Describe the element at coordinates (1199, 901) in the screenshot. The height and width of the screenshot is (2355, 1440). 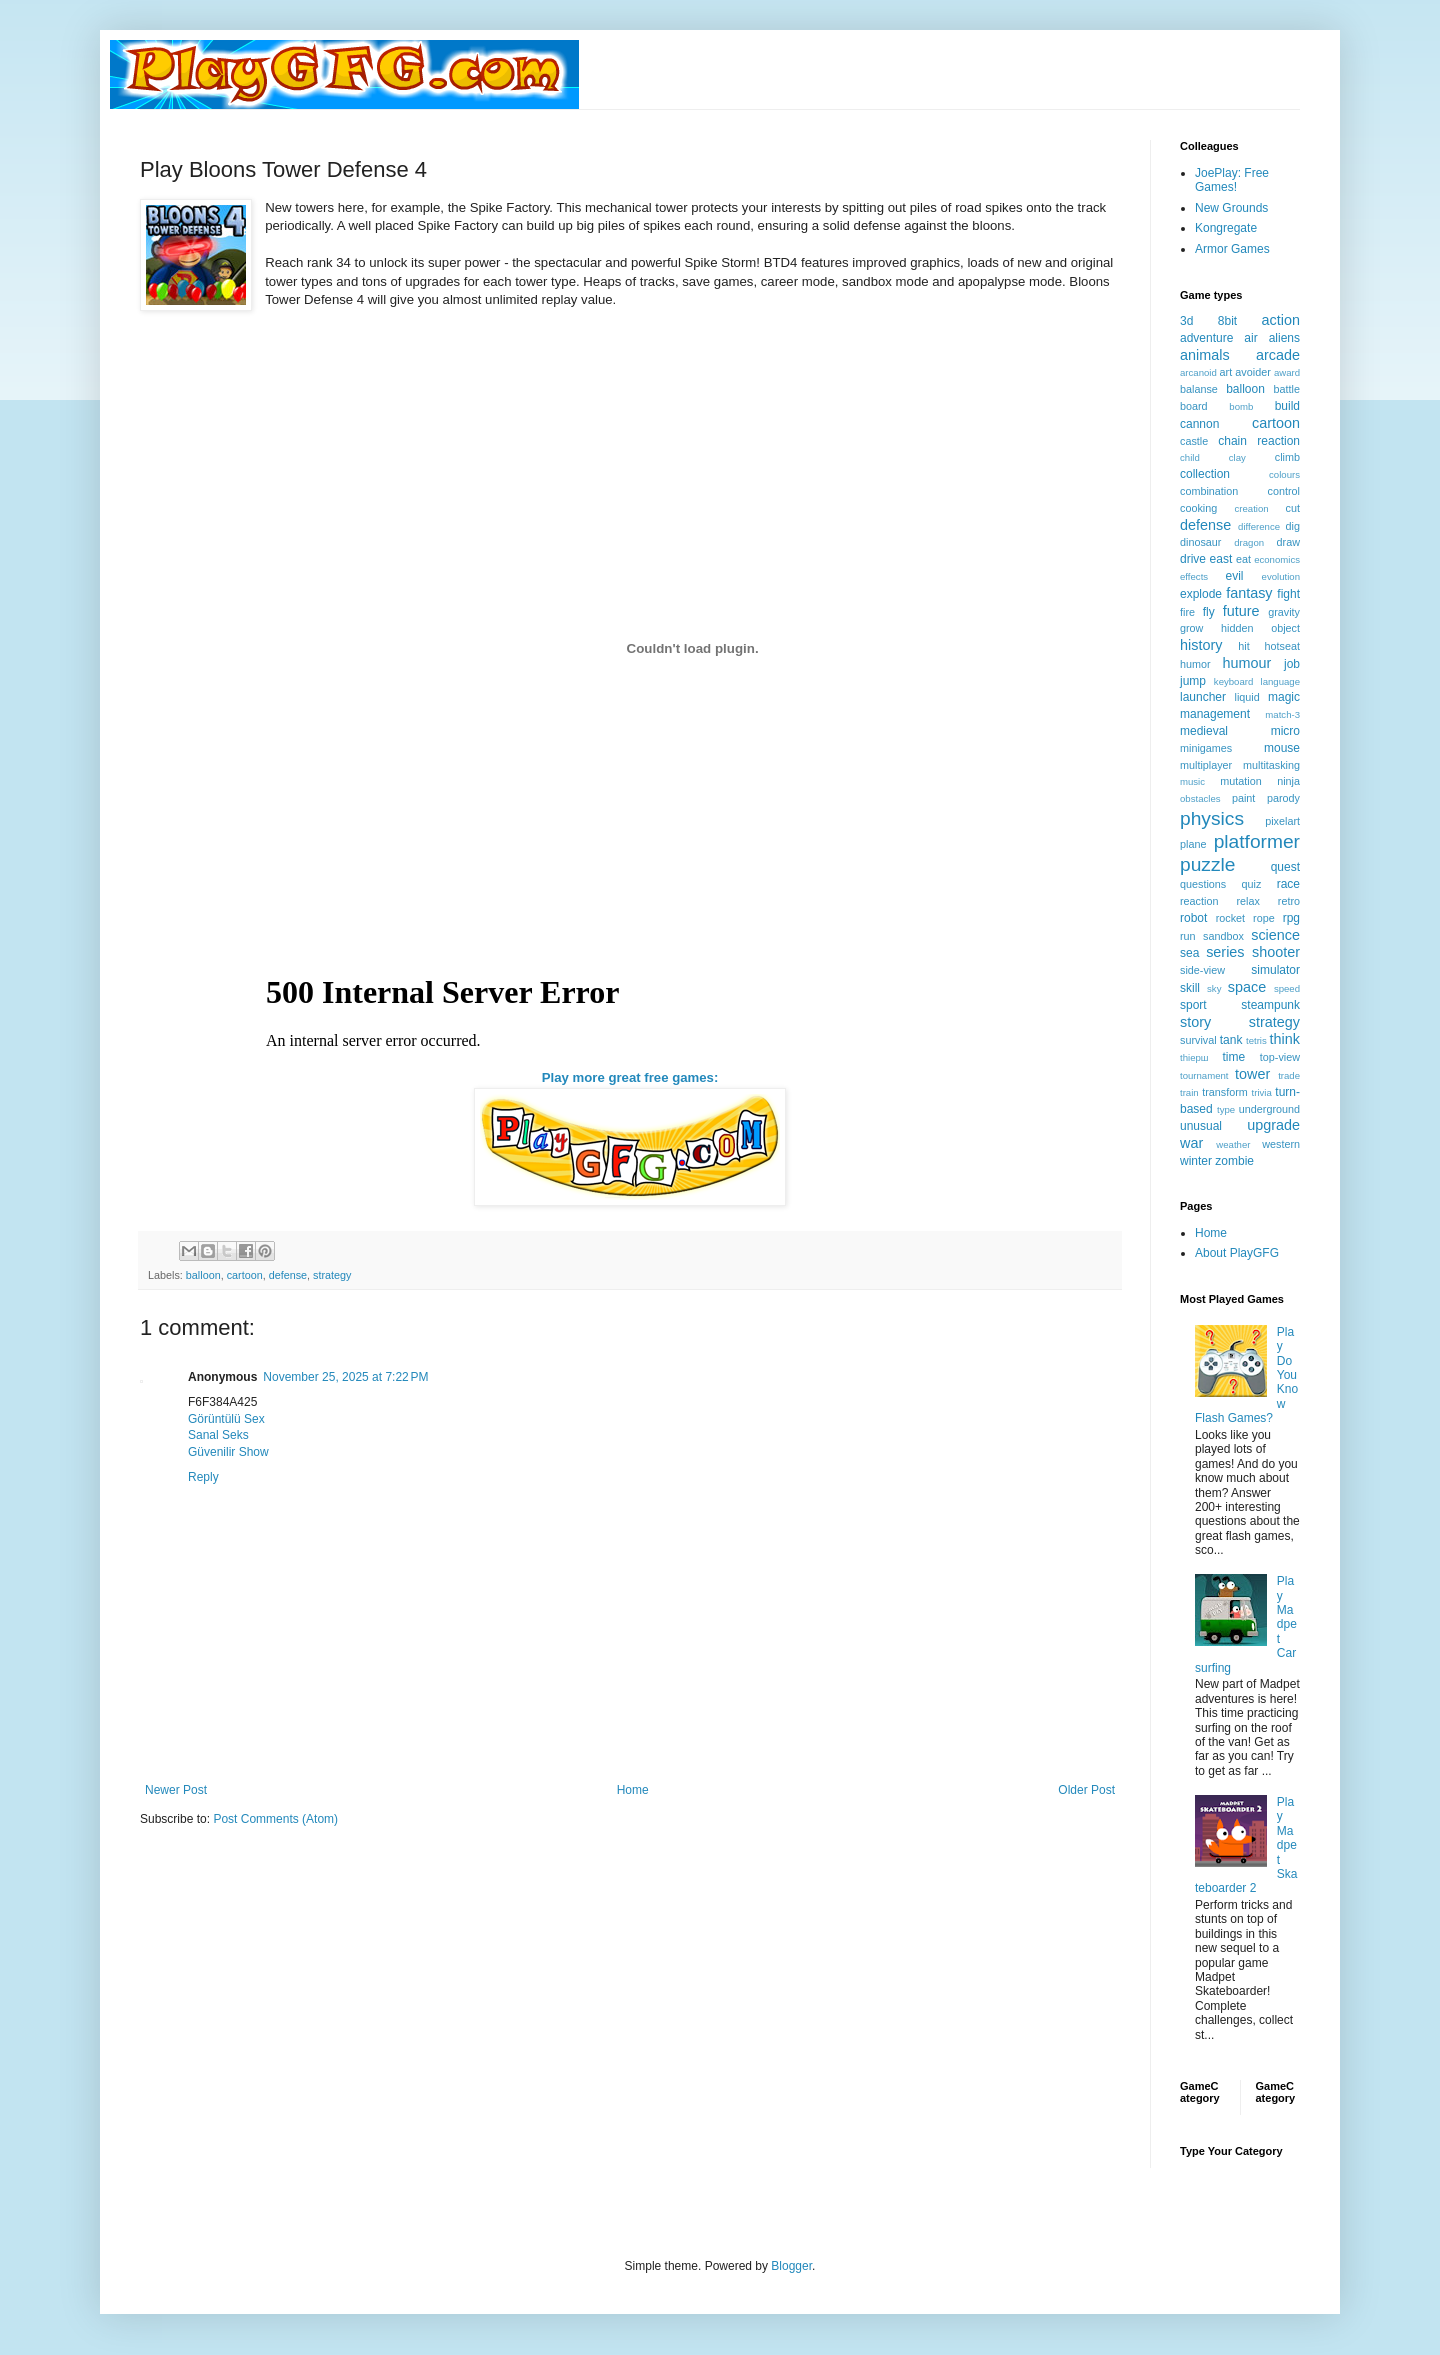
I see `reaction` at that location.